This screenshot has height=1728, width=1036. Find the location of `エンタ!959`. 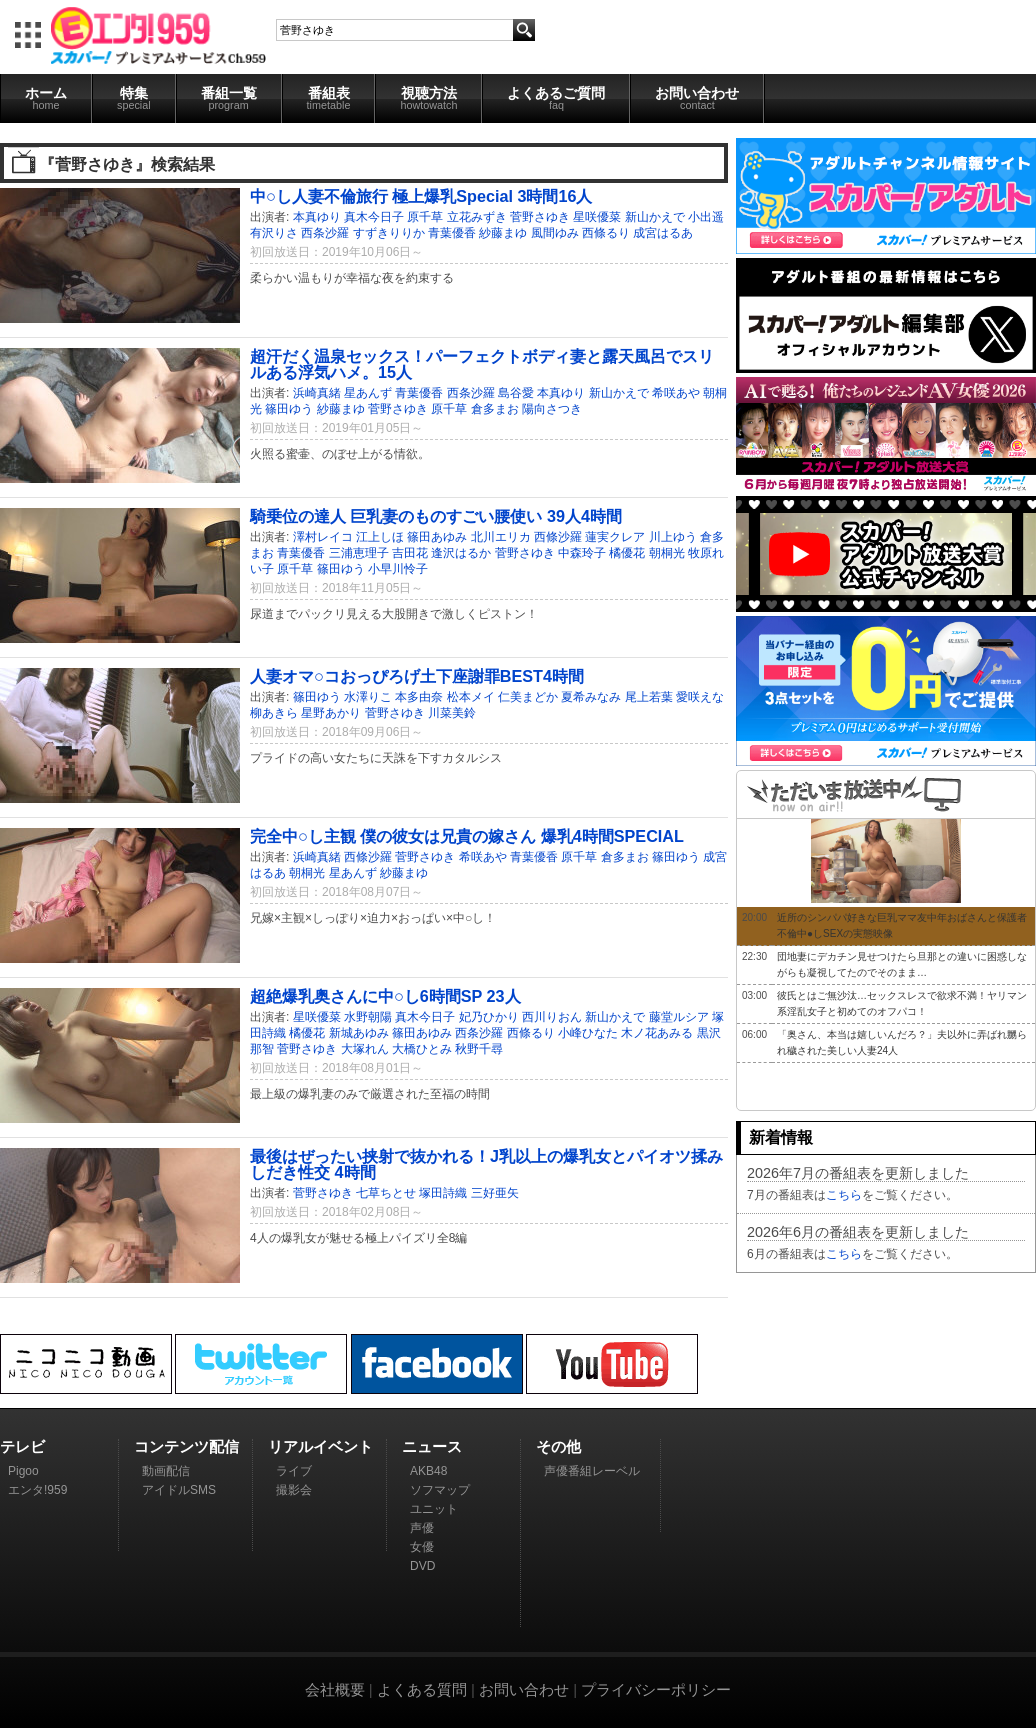

エンタ!959 is located at coordinates (37, 1490).